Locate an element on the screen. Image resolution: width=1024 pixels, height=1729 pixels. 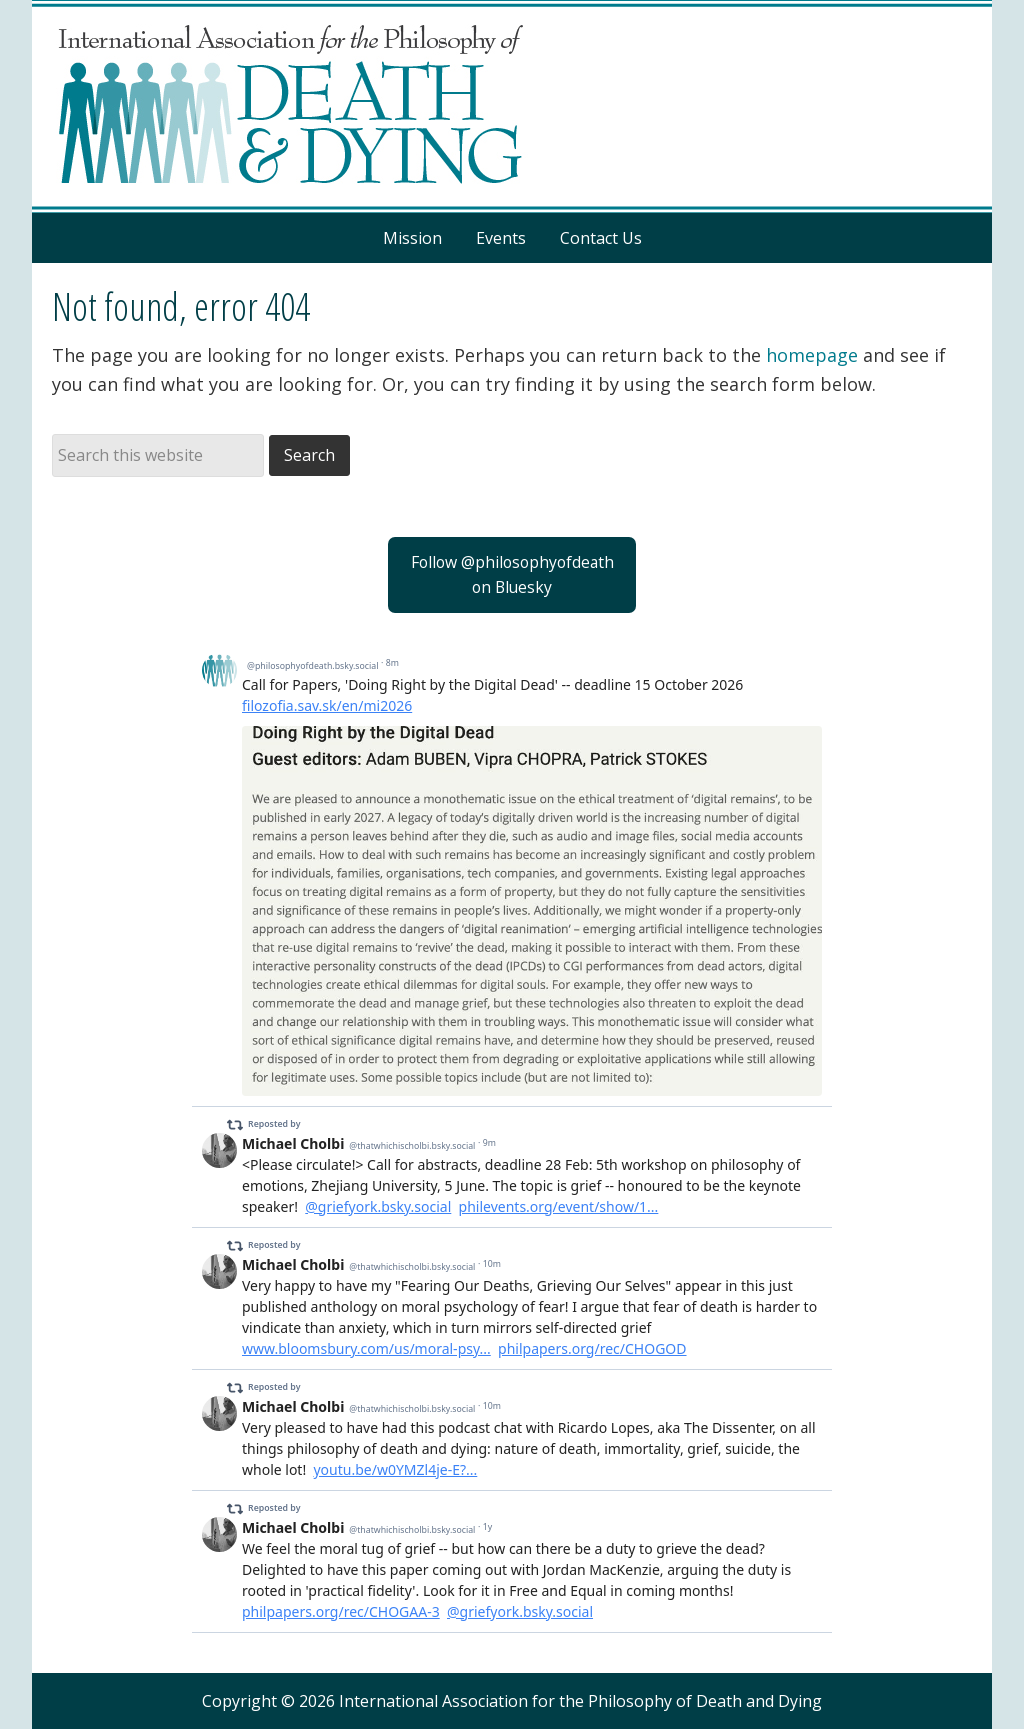
Follow @philosophyofdeathon Bluesky is located at coordinates (512, 575).